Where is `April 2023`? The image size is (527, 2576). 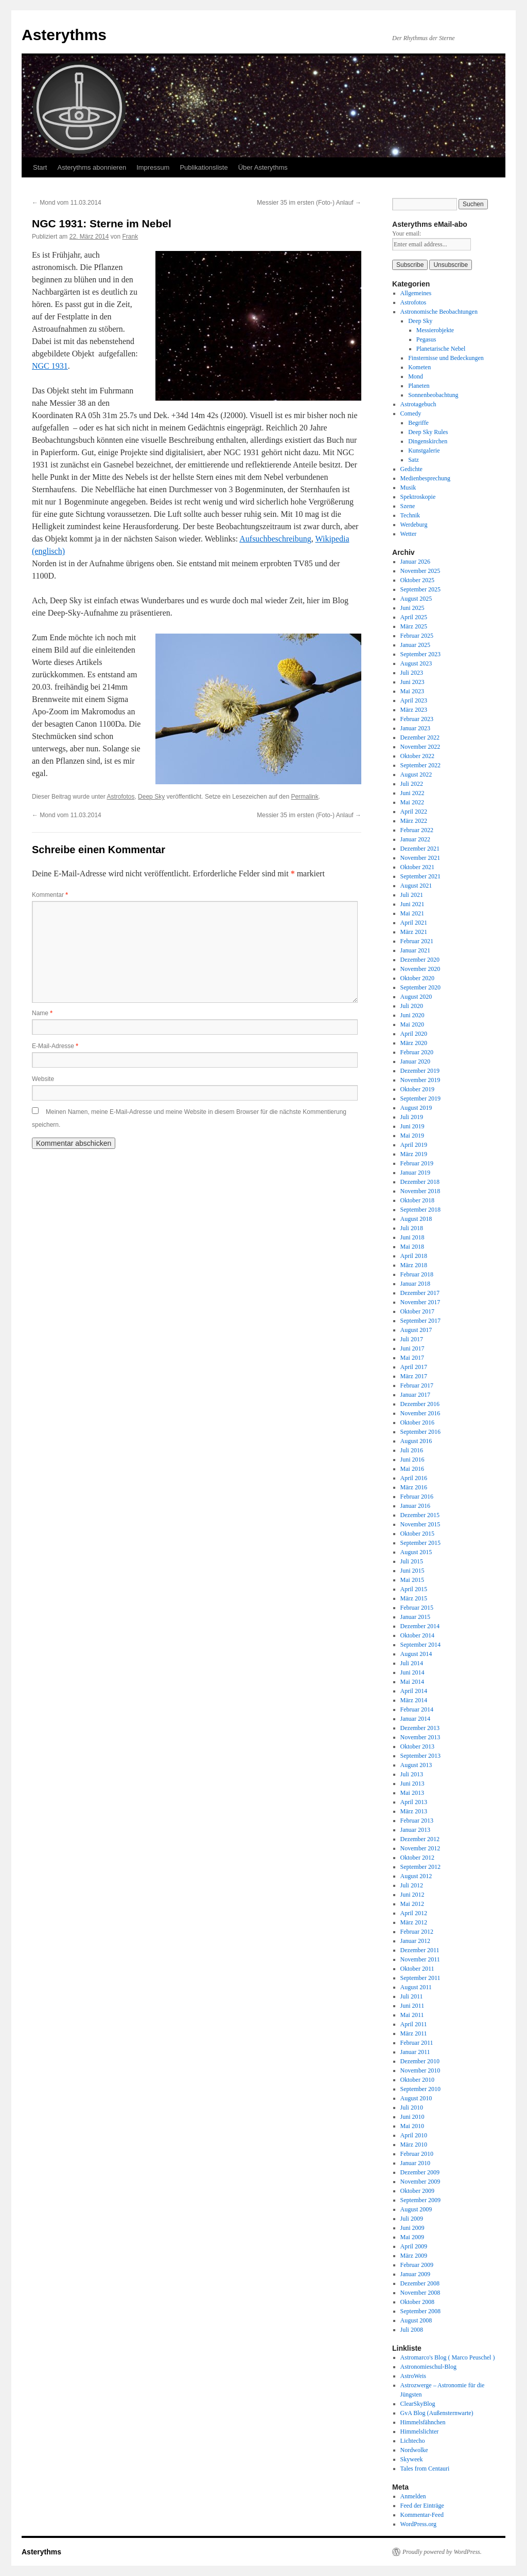 April 2023 is located at coordinates (413, 700).